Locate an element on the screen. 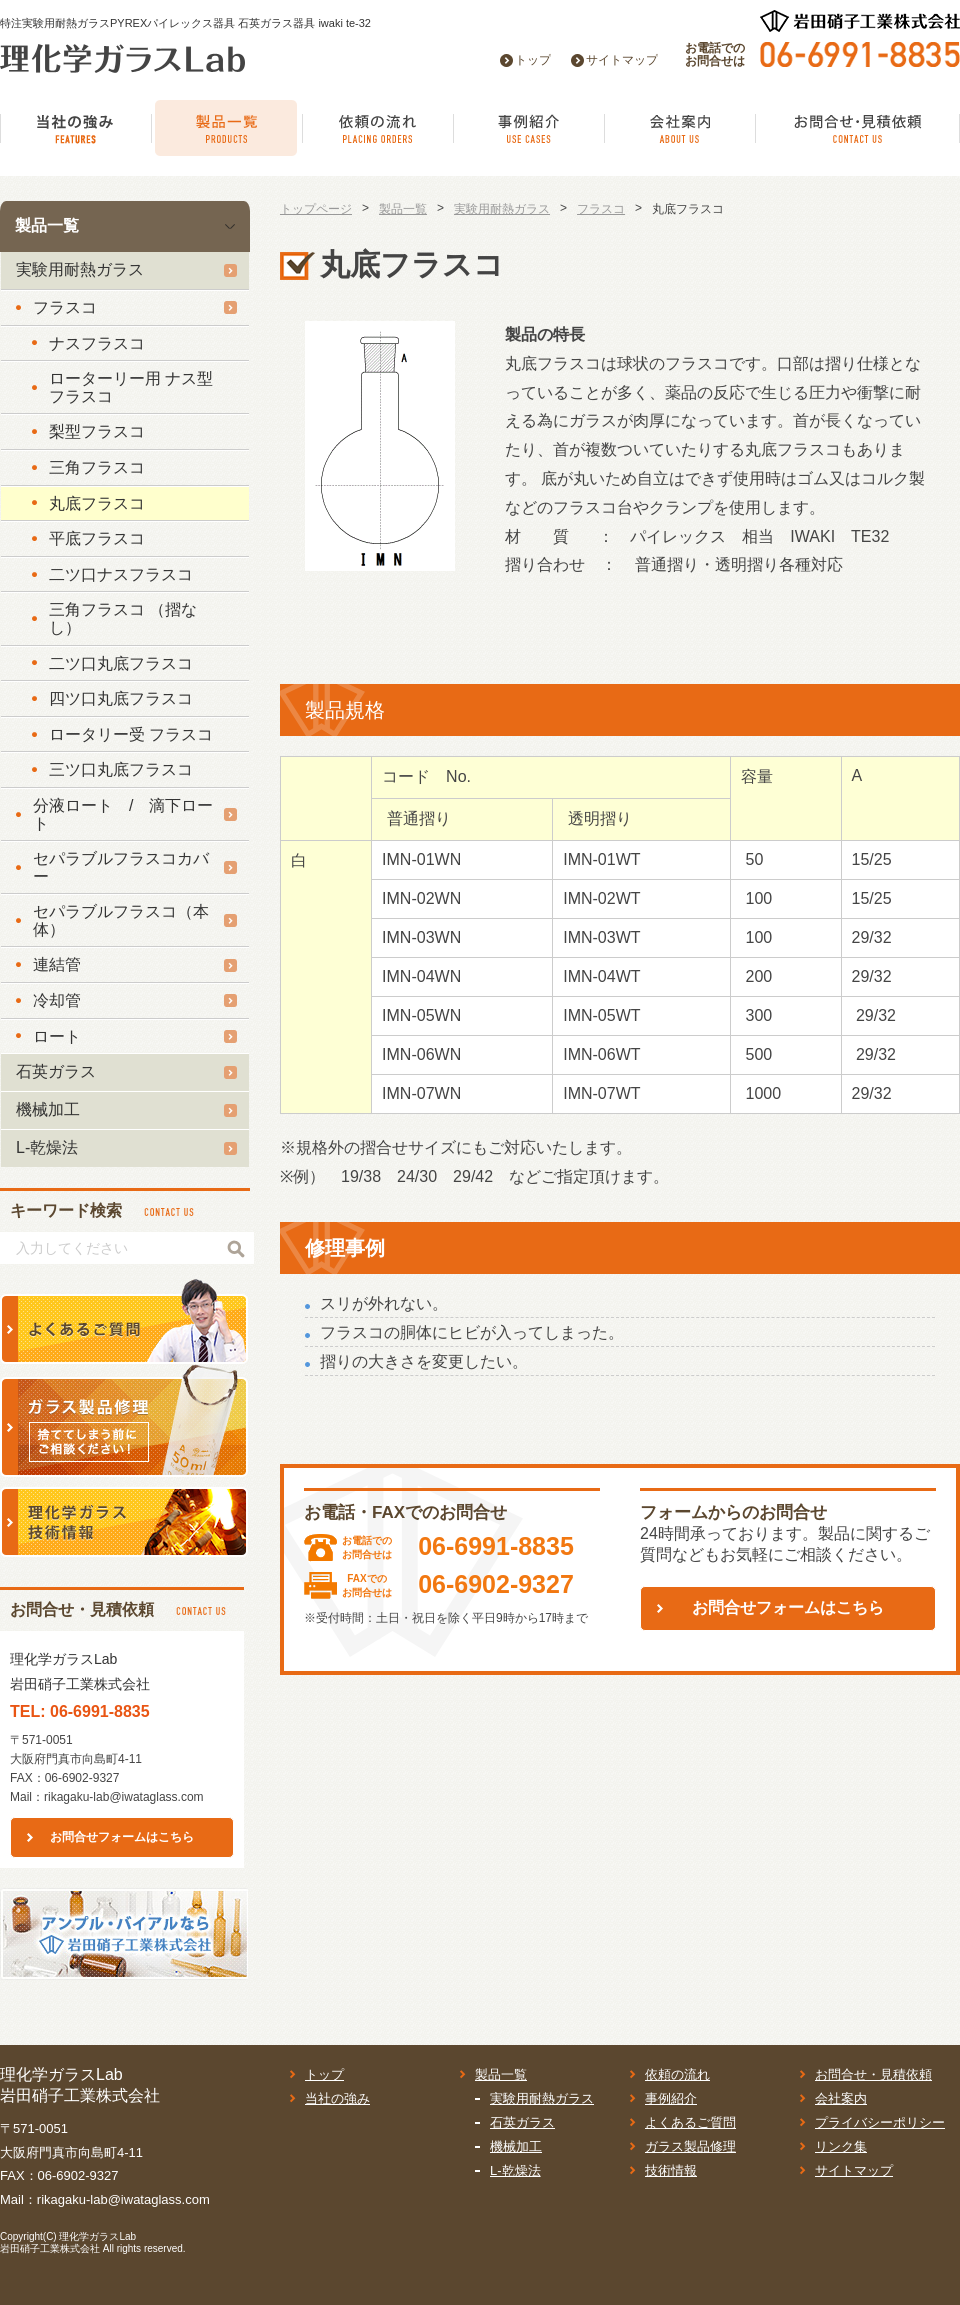 This screenshot has width=960, height=2305. 三角フラスコ is located at coordinates (97, 467).